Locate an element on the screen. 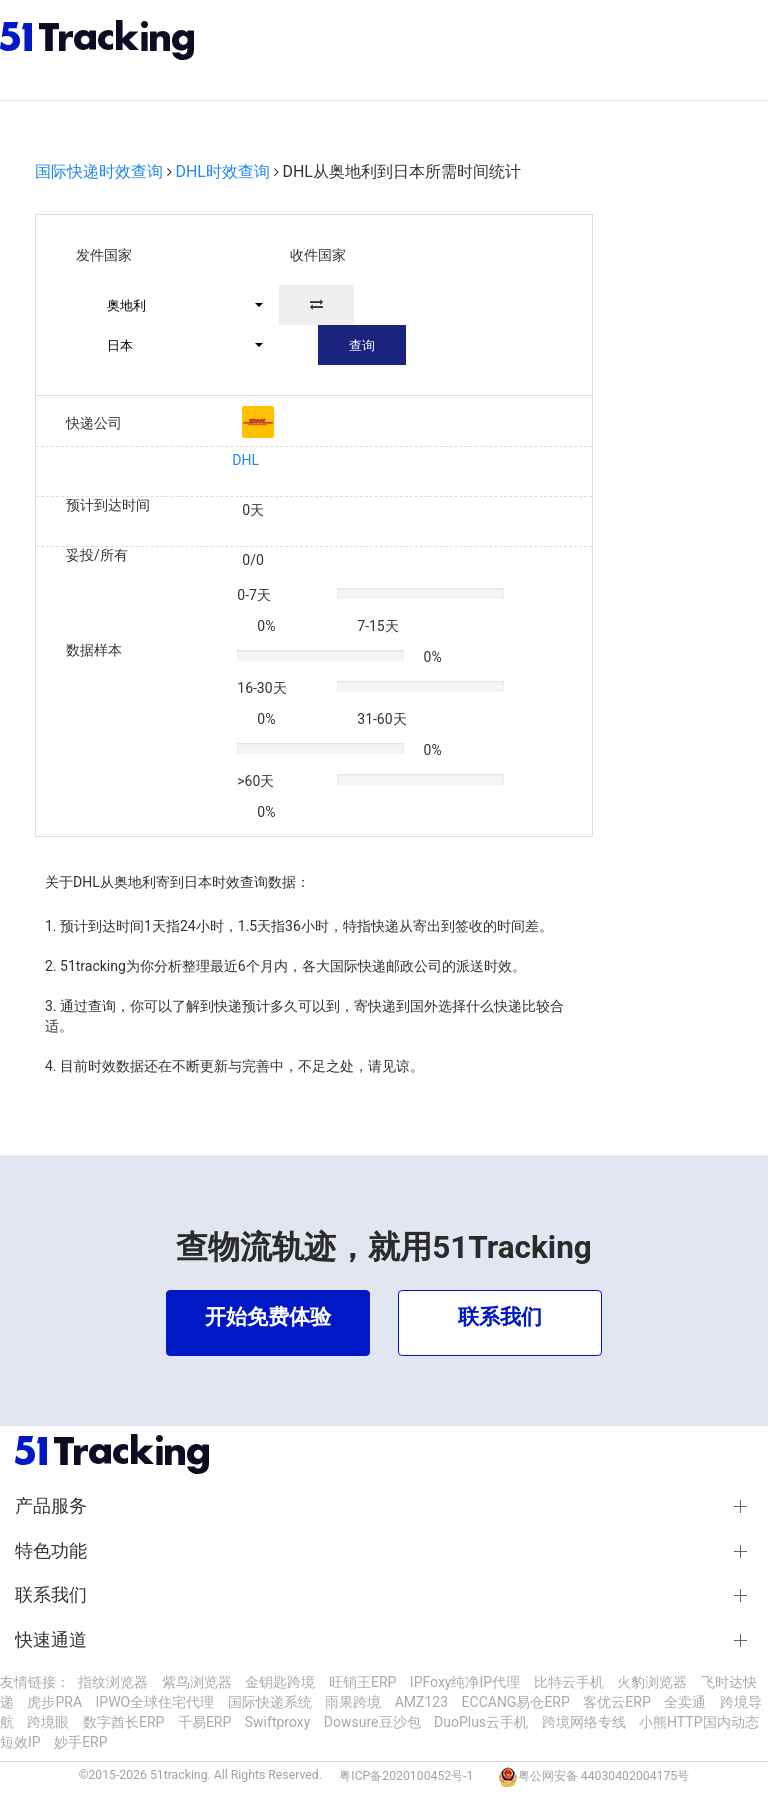 This screenshot has height=1807, width=768. 粤ICP备2020100452号-1 is located at coordinates (406, 1776).